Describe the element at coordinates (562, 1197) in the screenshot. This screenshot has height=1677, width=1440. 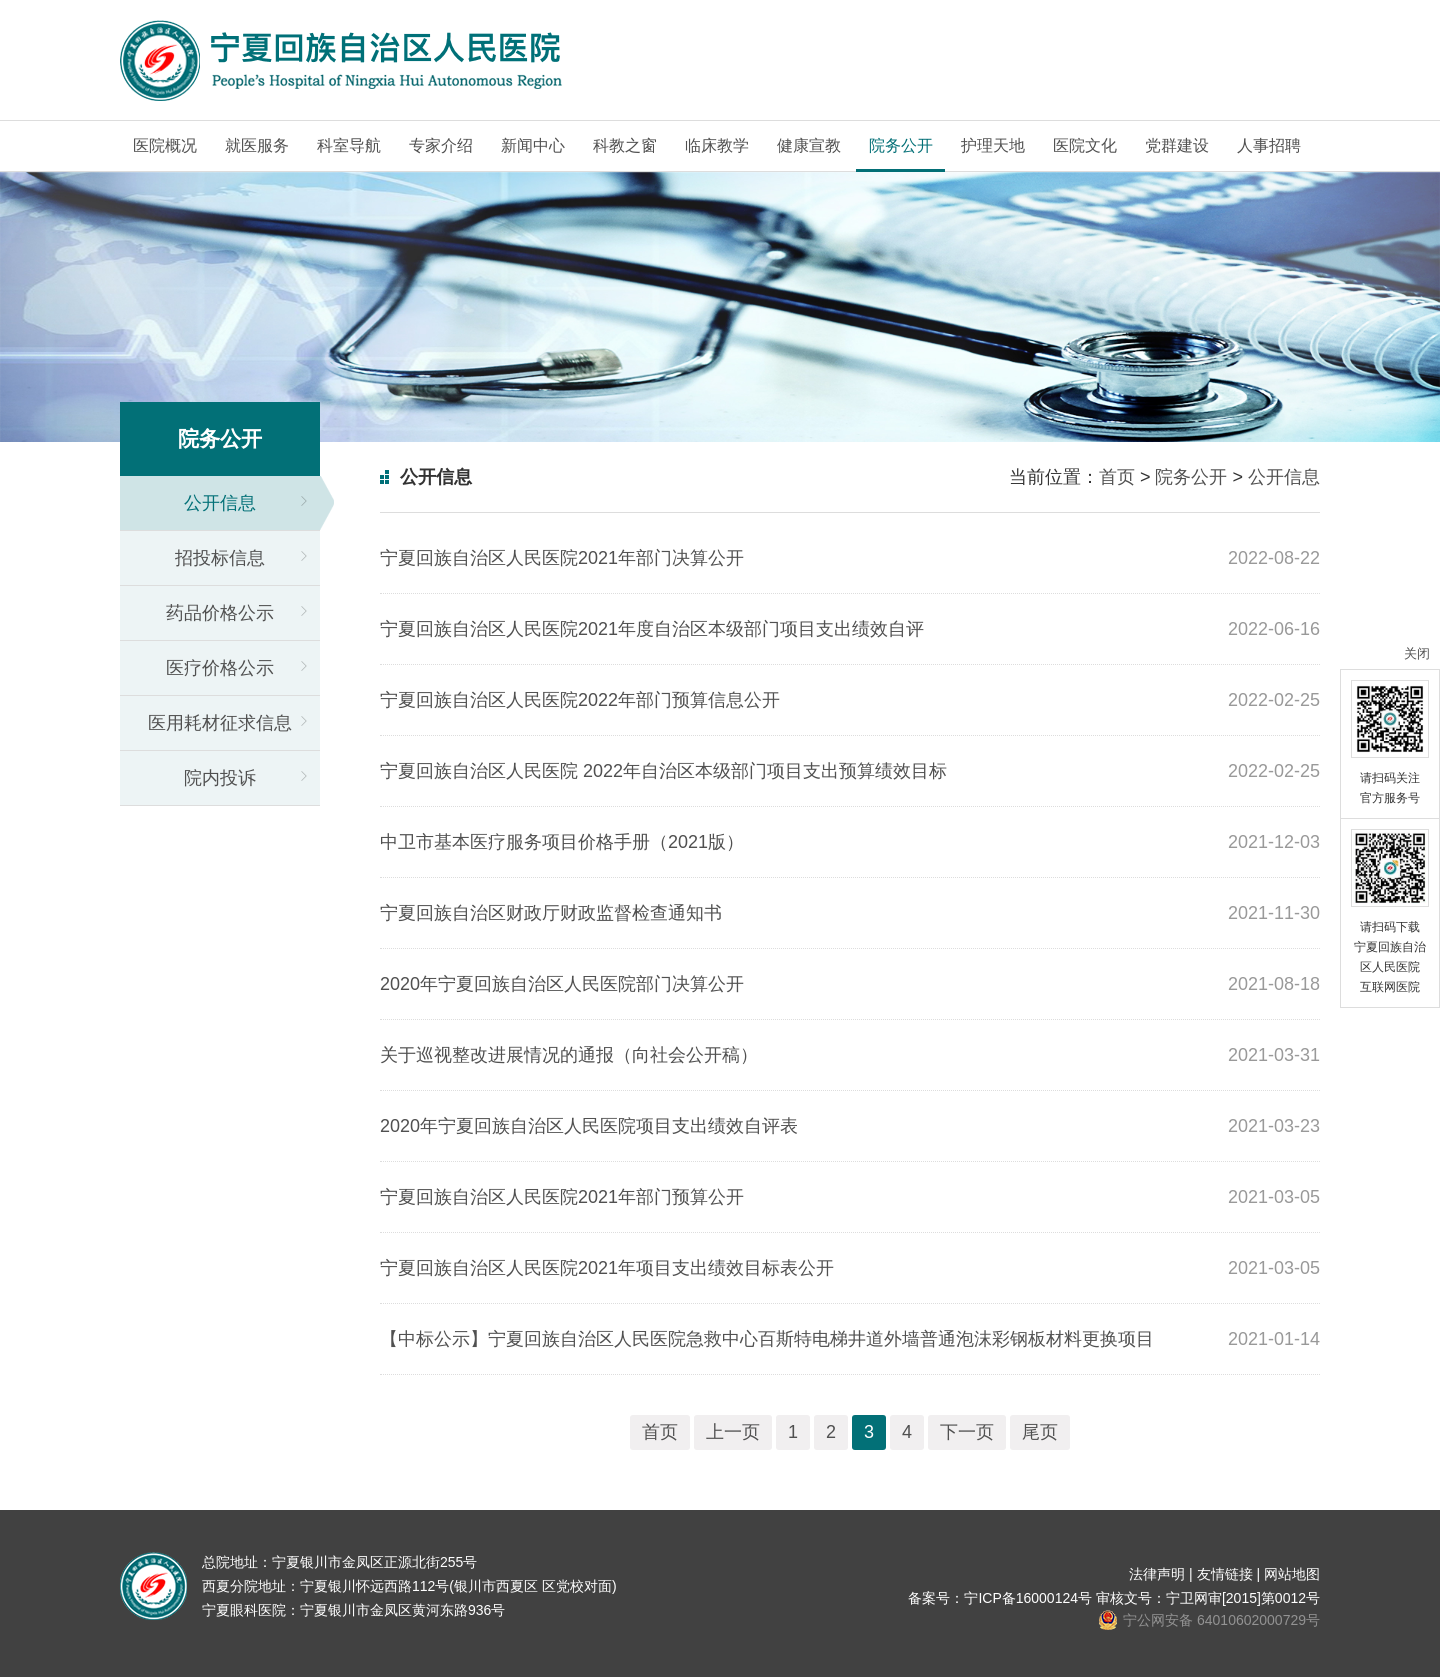
I see `宁夏回族自治区人民医院2021年部门预算公开` at that location.